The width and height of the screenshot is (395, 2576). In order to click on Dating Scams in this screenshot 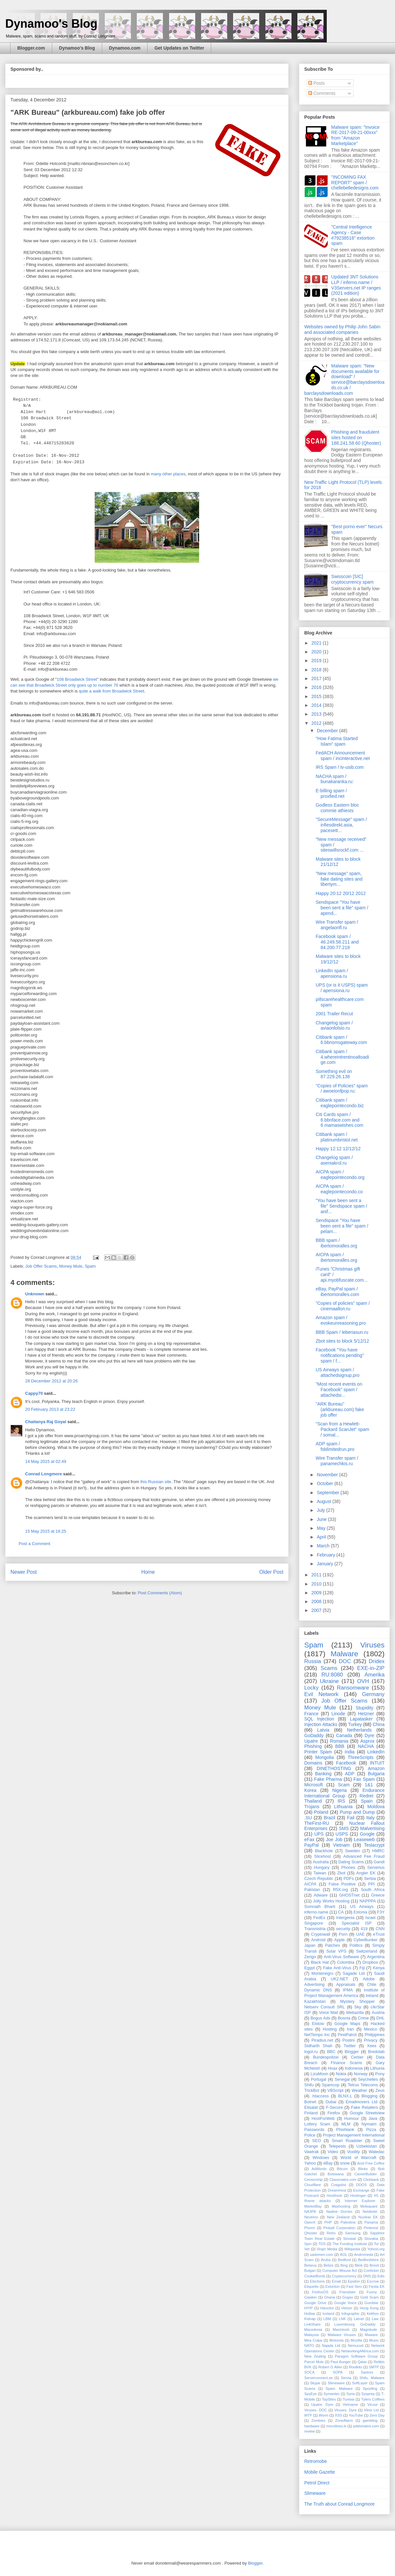, I will do `click(351, 1862)`.